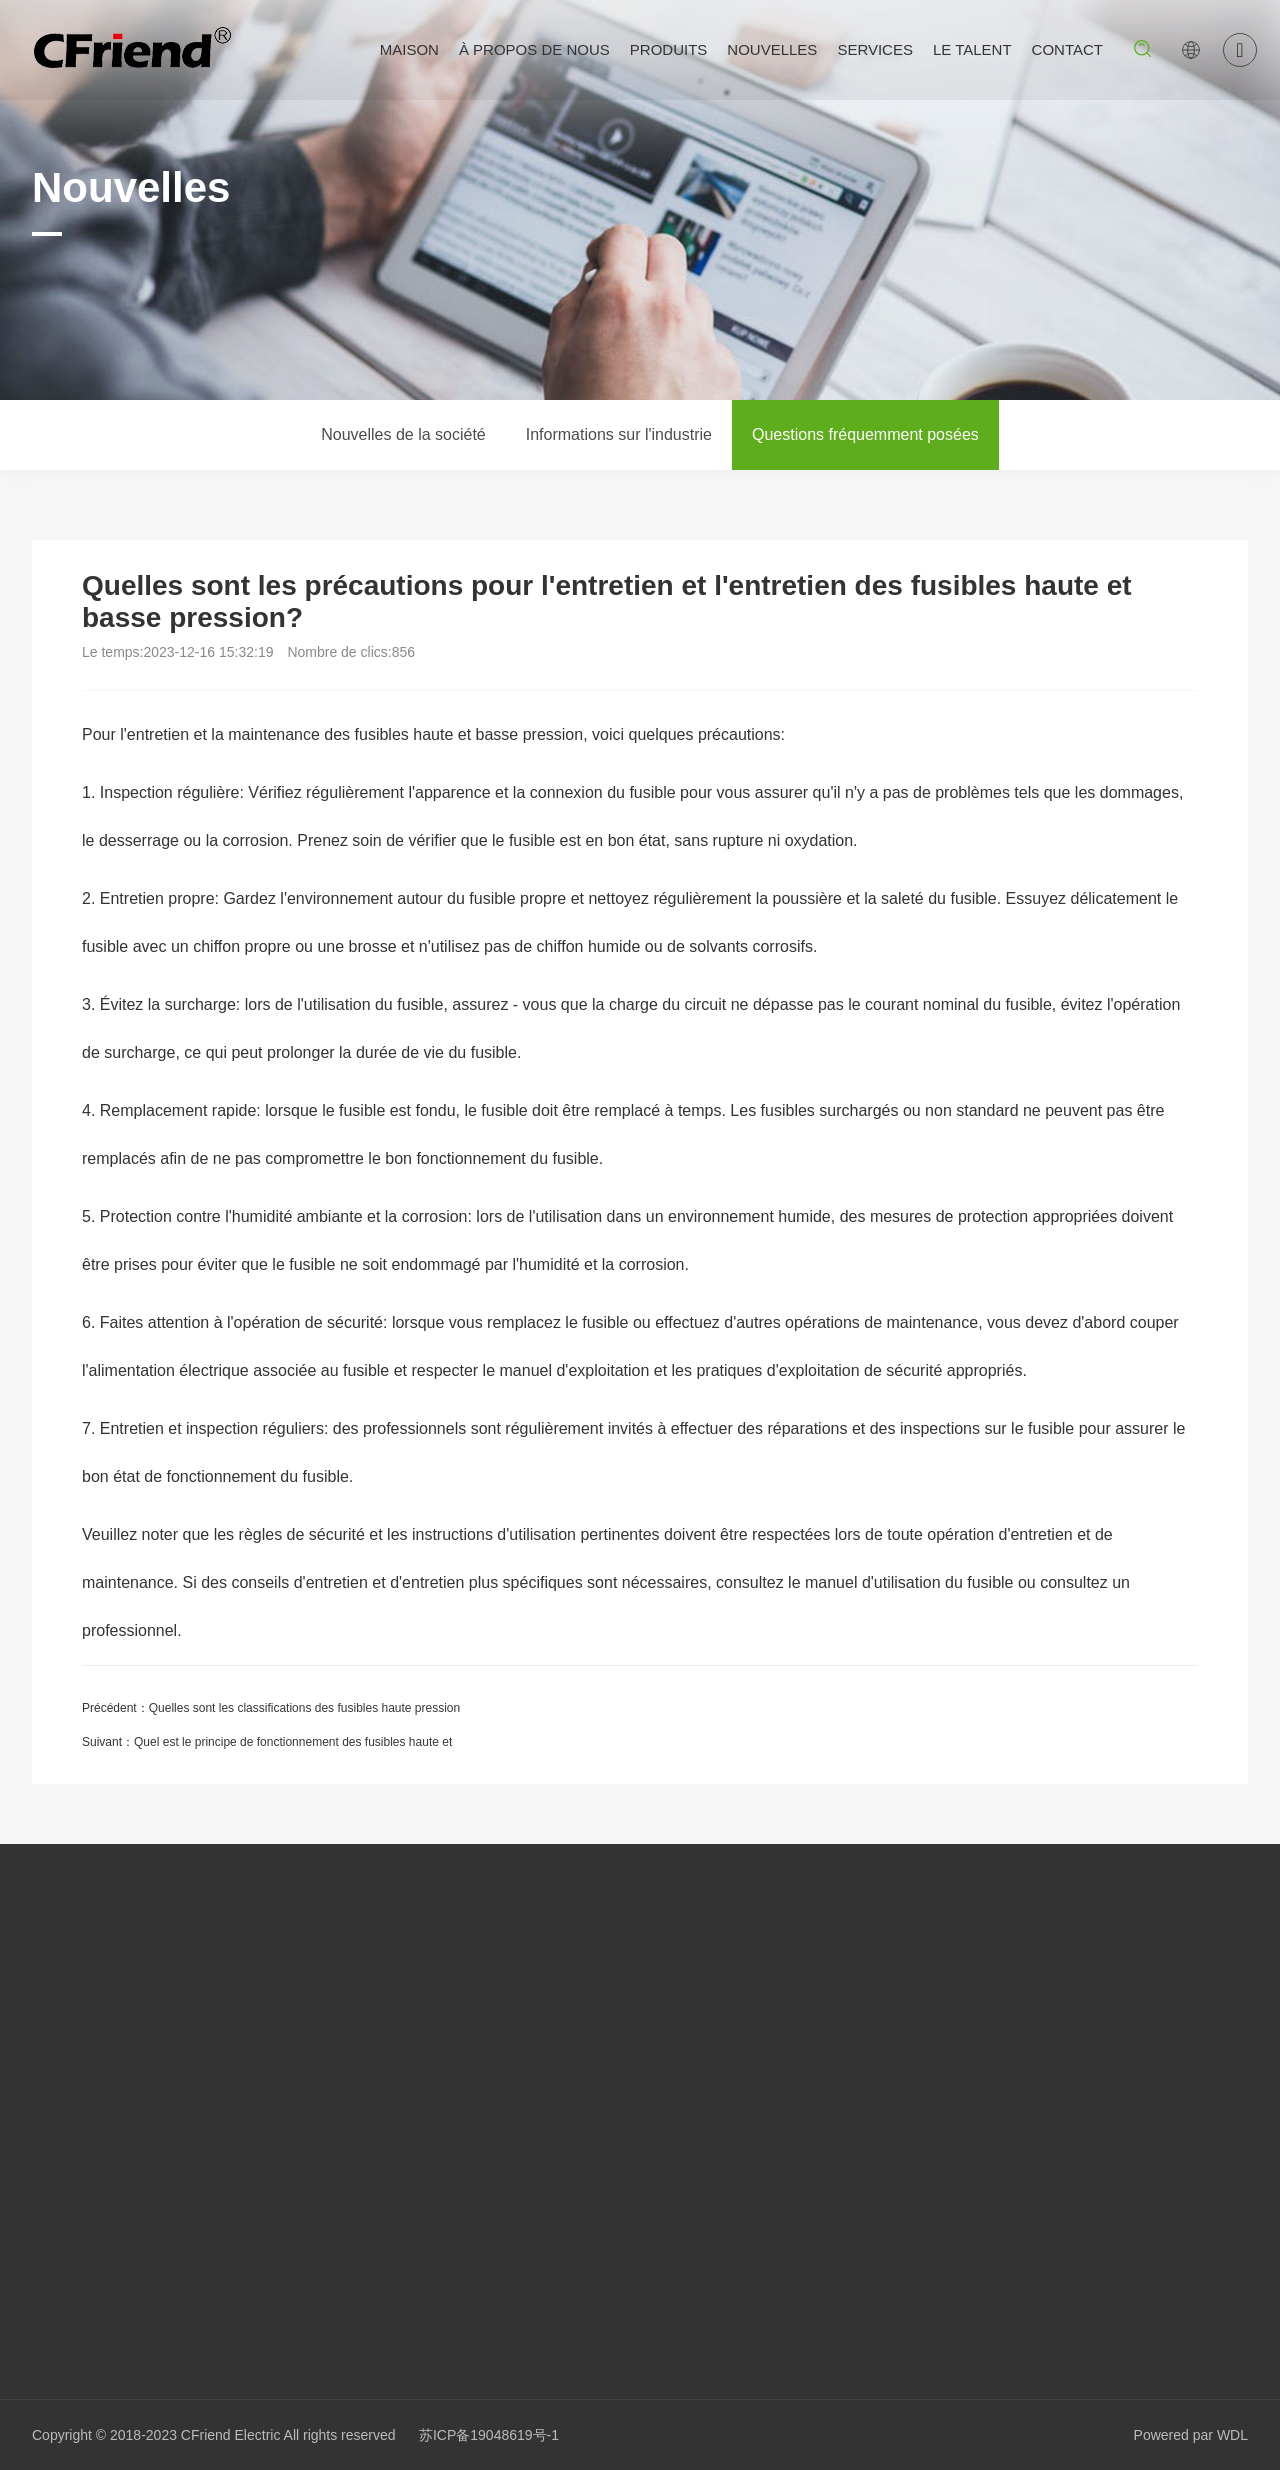  Describe the element at coordinates (1232, 2435) in the screenshot. I see `WDL` at that location.